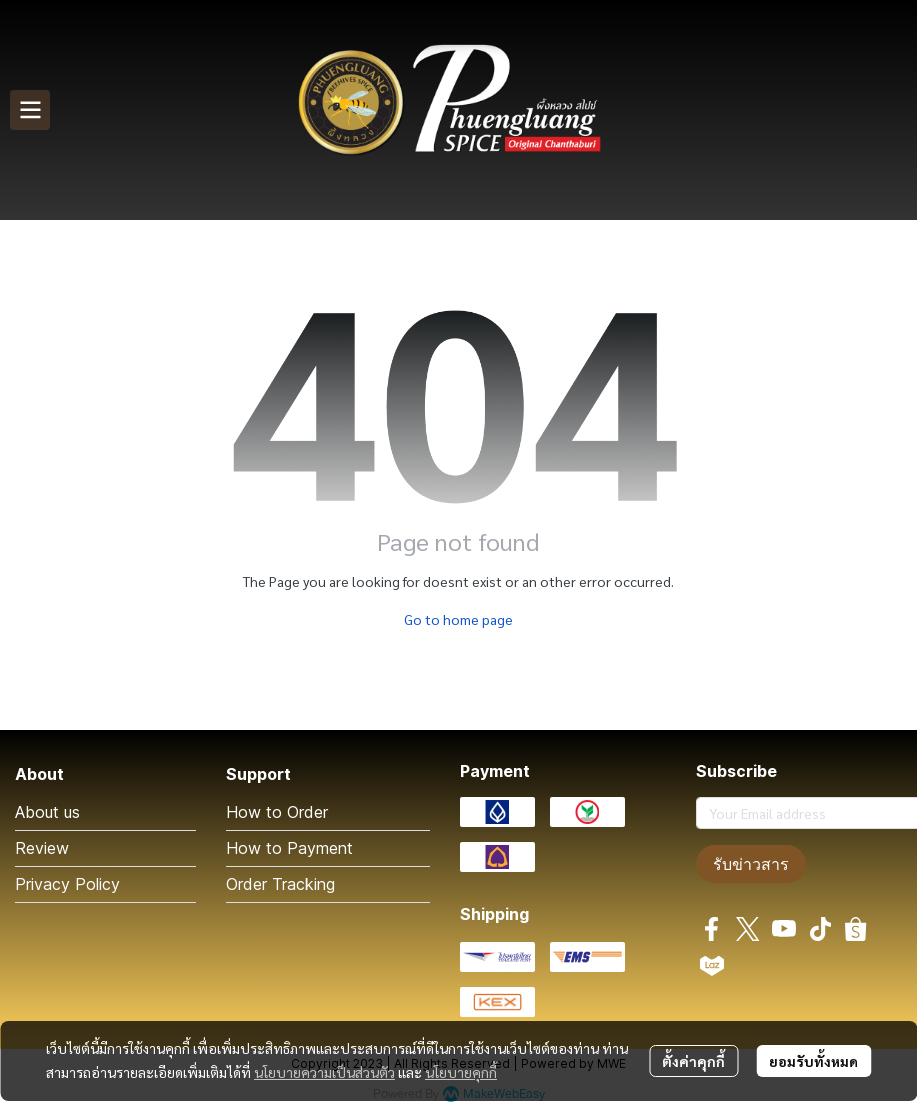 The width and height of the screenshot is (917, 1109). What do you see at coordinates (461, 1072) in the screenshot?
I see `นโยบายคุกกี้` at bounding box center [461, 1072].